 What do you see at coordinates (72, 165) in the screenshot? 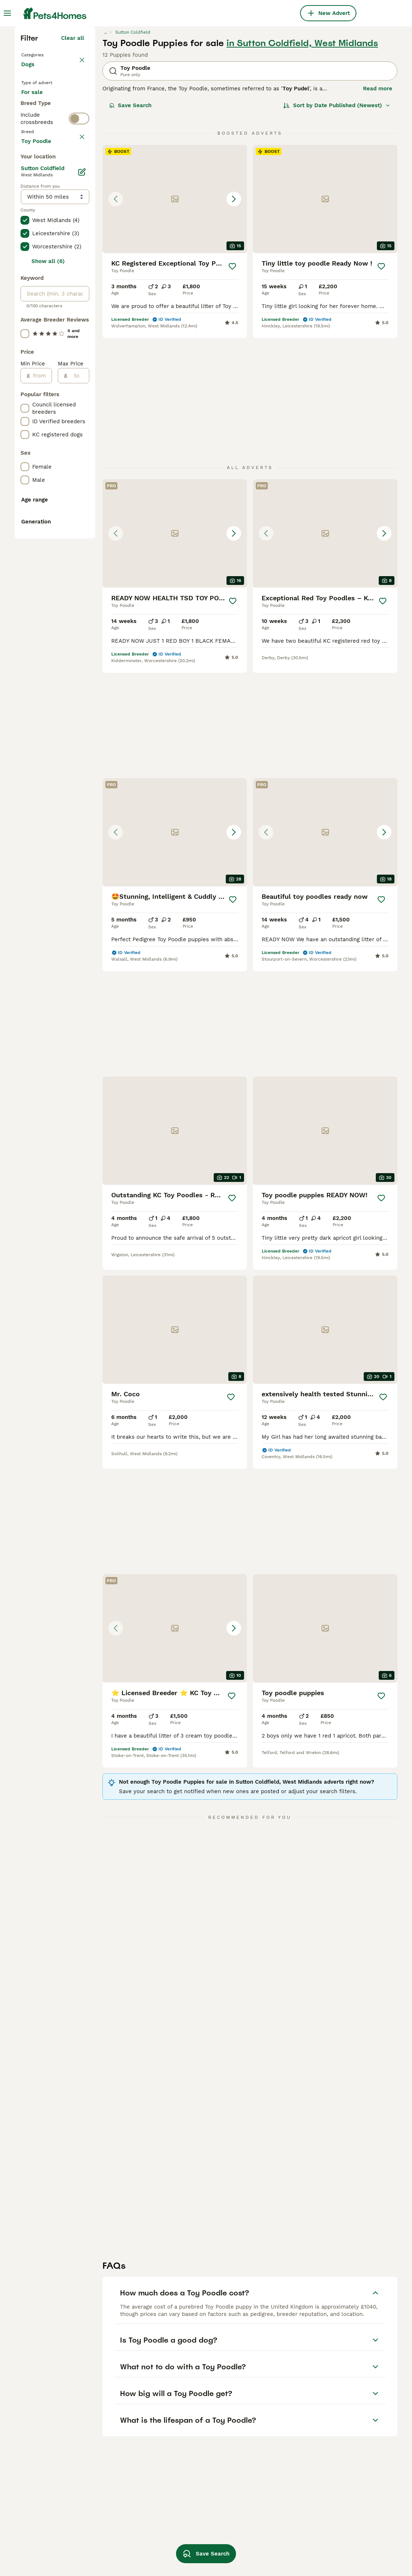
I see `Clear all` at bounding box center [72, 165].